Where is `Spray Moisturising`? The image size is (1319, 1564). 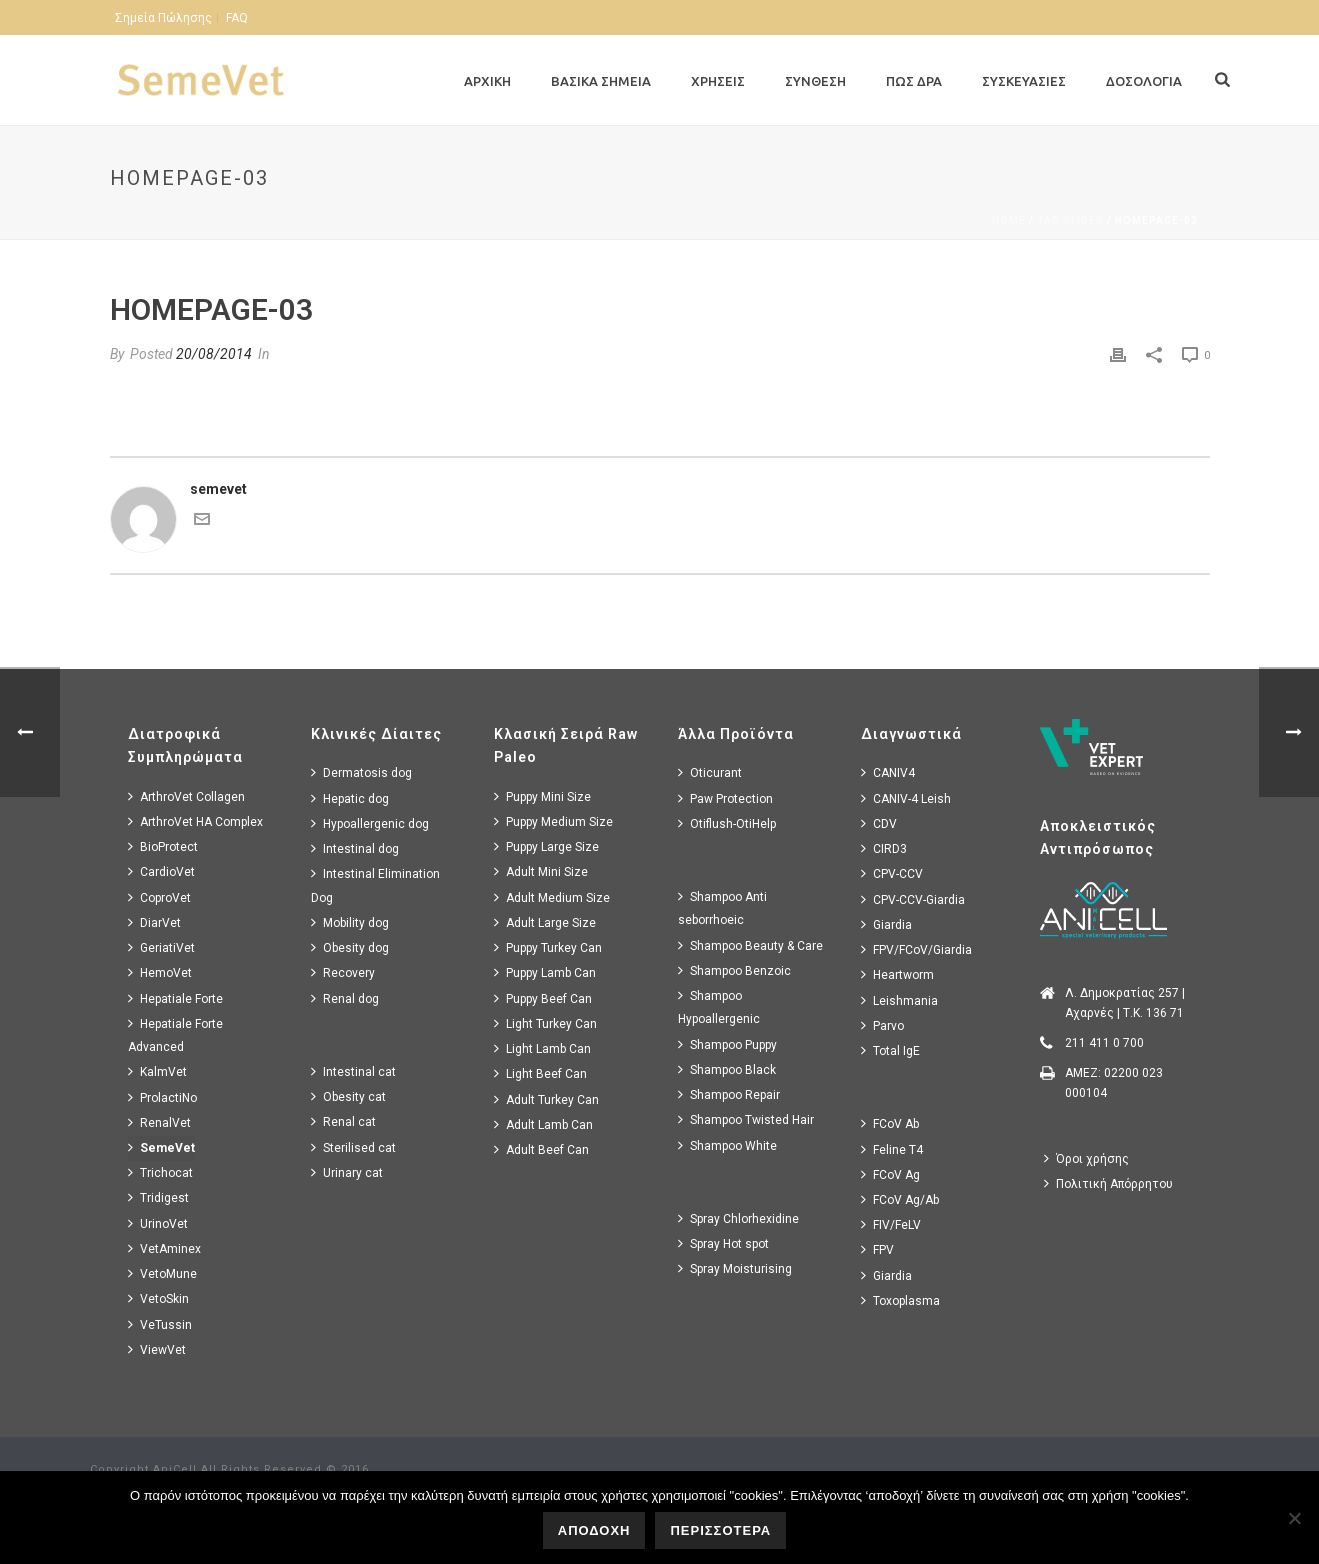 Spray Moisturising is located at coordinates (735, 1268).